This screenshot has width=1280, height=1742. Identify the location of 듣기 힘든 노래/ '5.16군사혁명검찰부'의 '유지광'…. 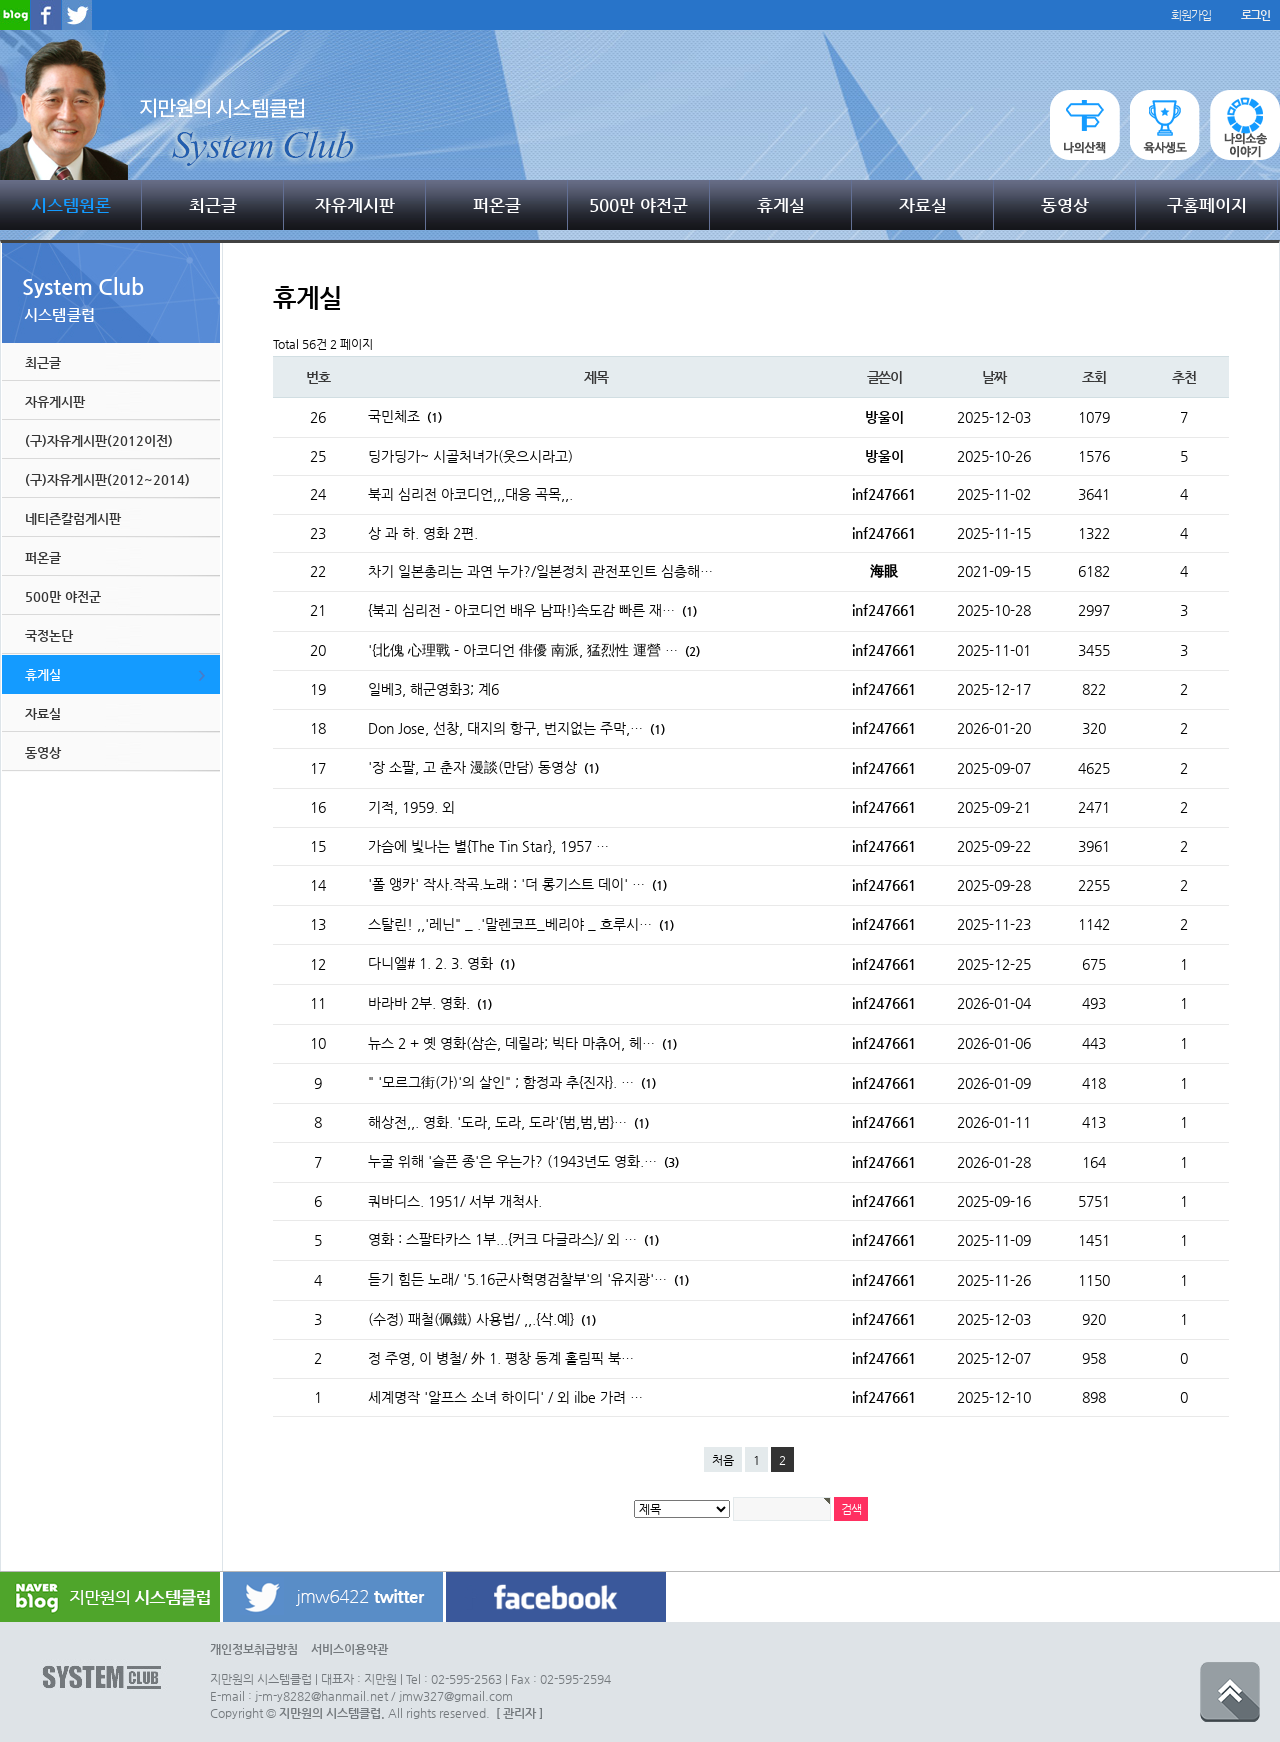
(528, 1279).